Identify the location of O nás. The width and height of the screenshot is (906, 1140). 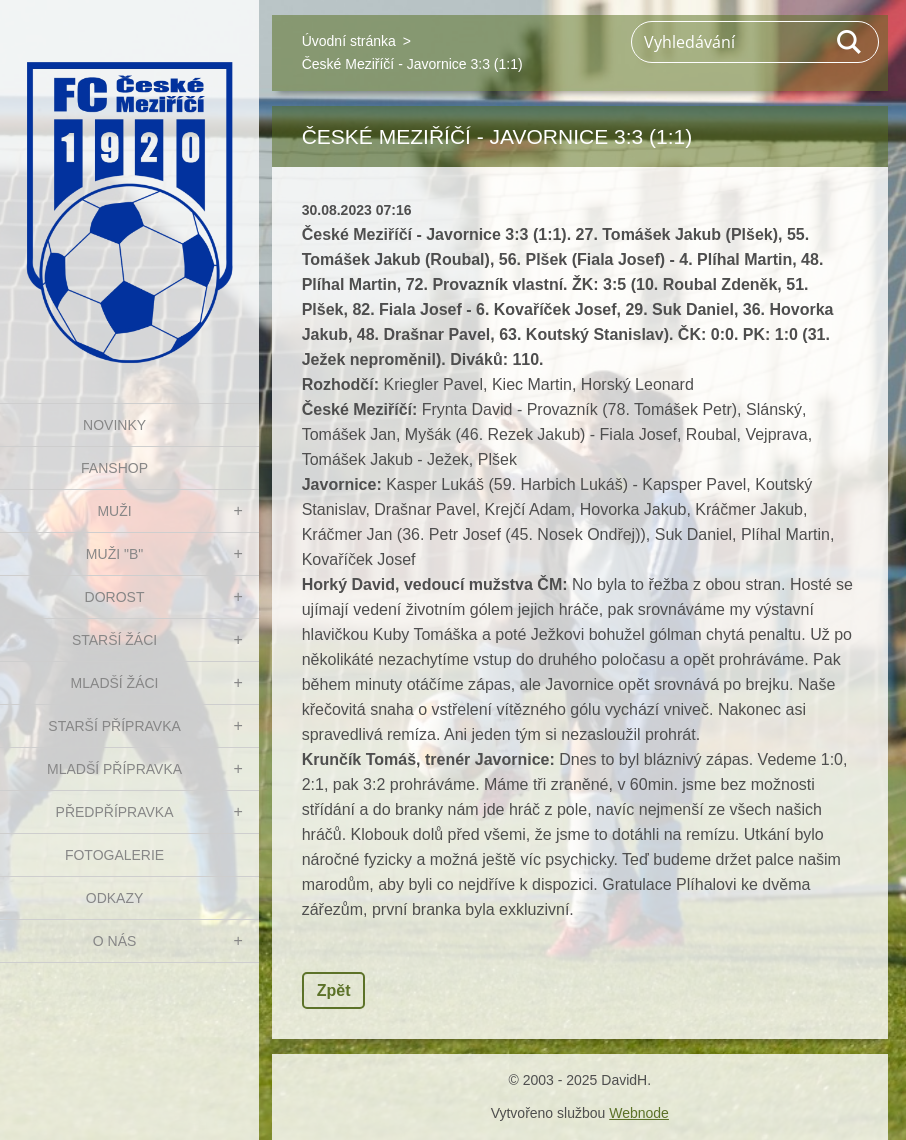
(115, 941).